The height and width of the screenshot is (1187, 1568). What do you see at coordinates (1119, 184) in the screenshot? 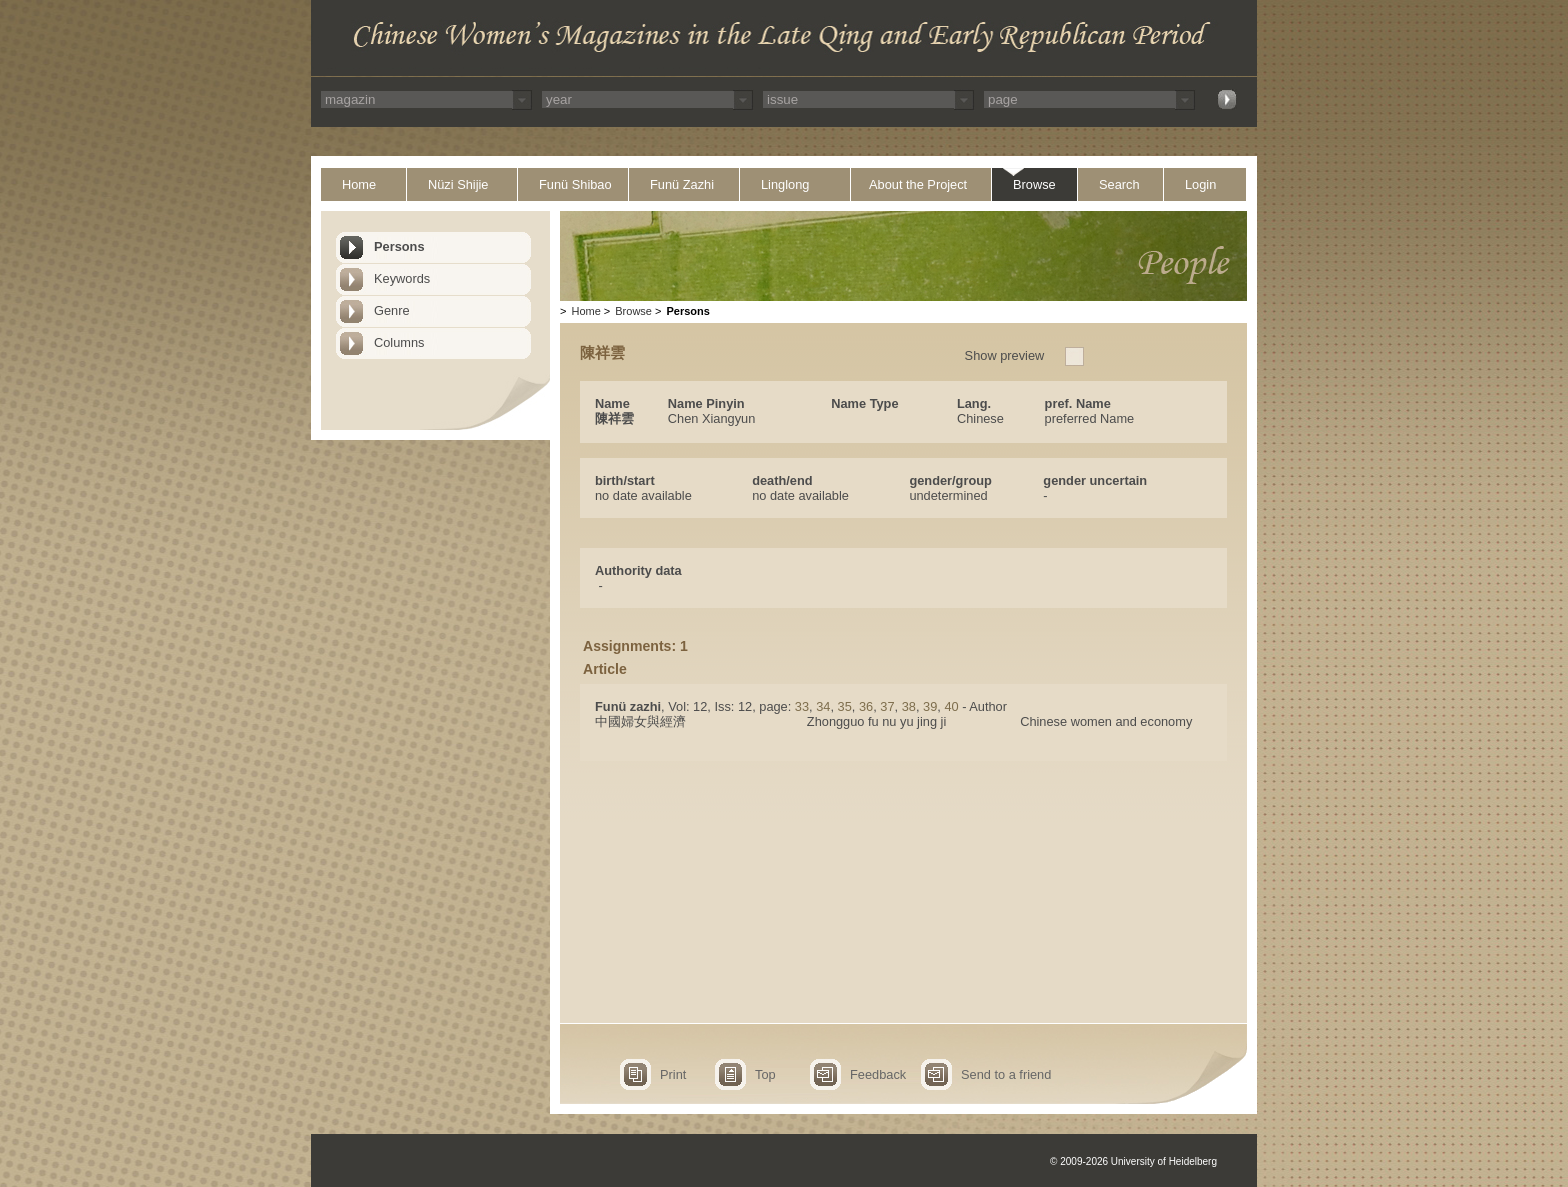
I see `Search` at bounding box center [1119, 184].